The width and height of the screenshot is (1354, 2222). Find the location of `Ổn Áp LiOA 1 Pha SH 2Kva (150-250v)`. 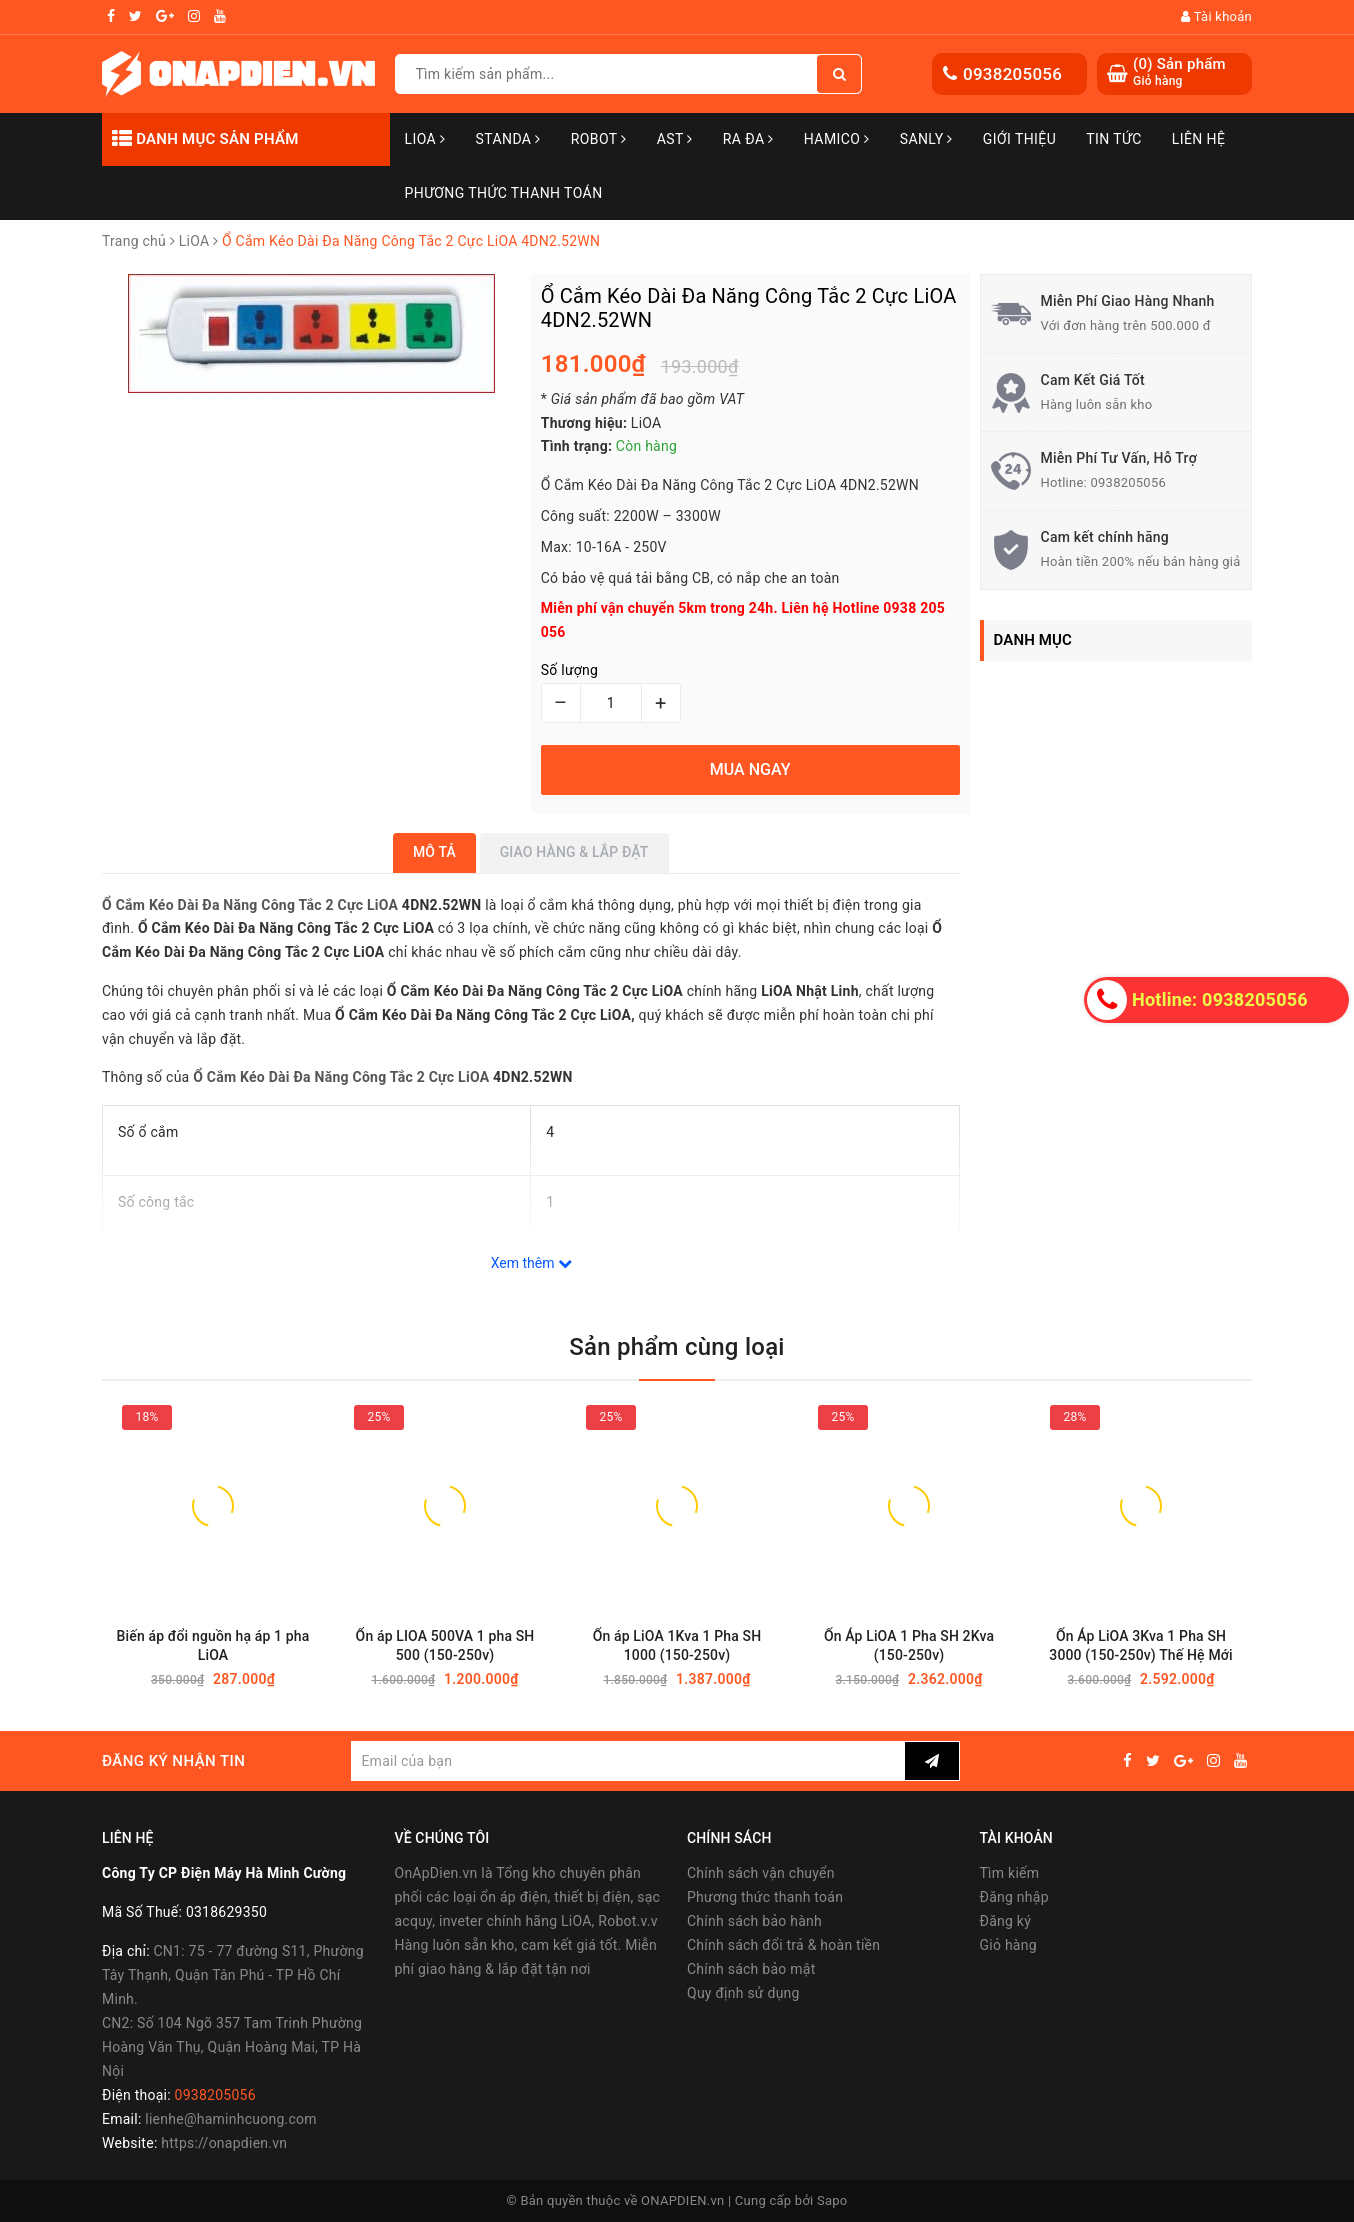

Ổn Áp LiOA 1 Pha SH 2Kva (150-250v) is located at coordinates (909, 1645).